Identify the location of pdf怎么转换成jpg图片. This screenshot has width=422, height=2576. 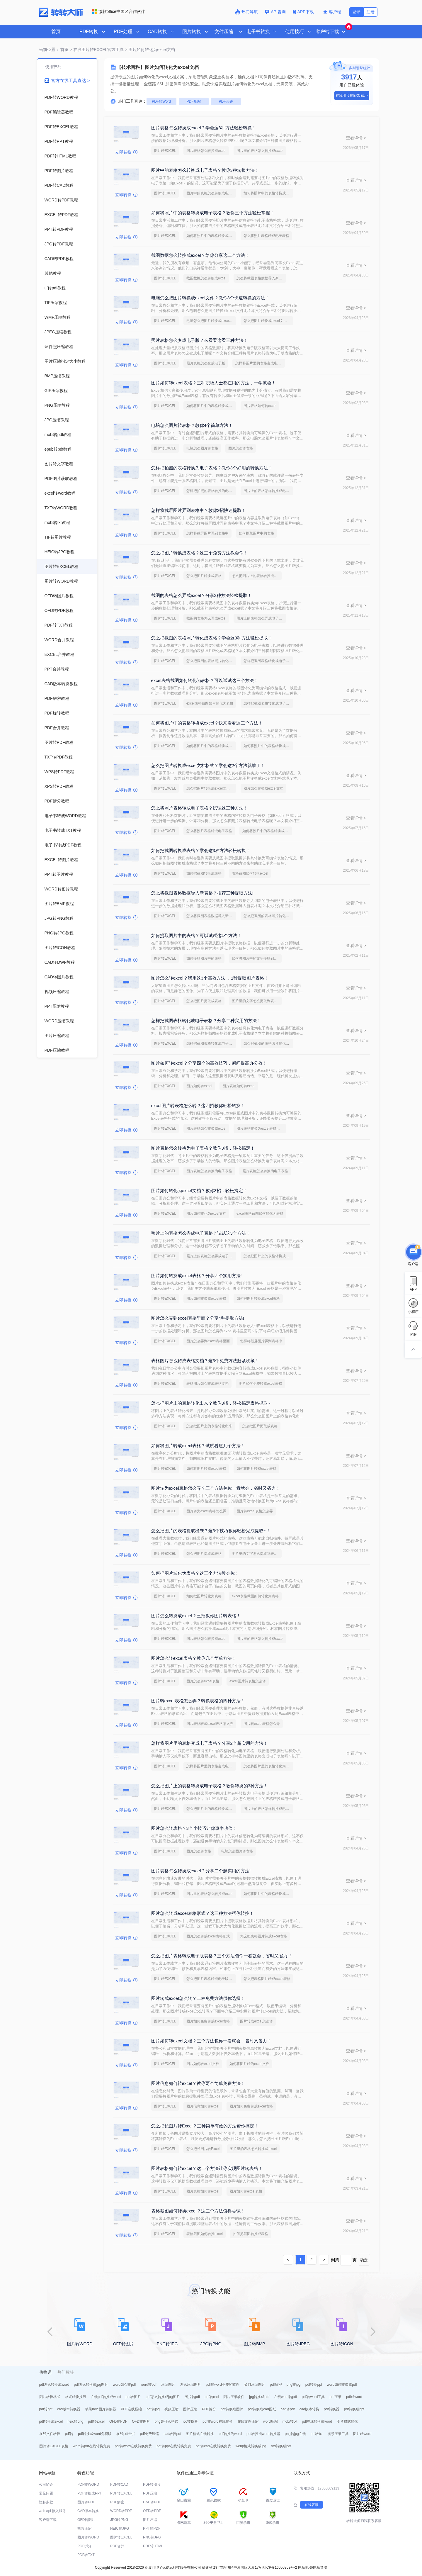
(91, 2384).